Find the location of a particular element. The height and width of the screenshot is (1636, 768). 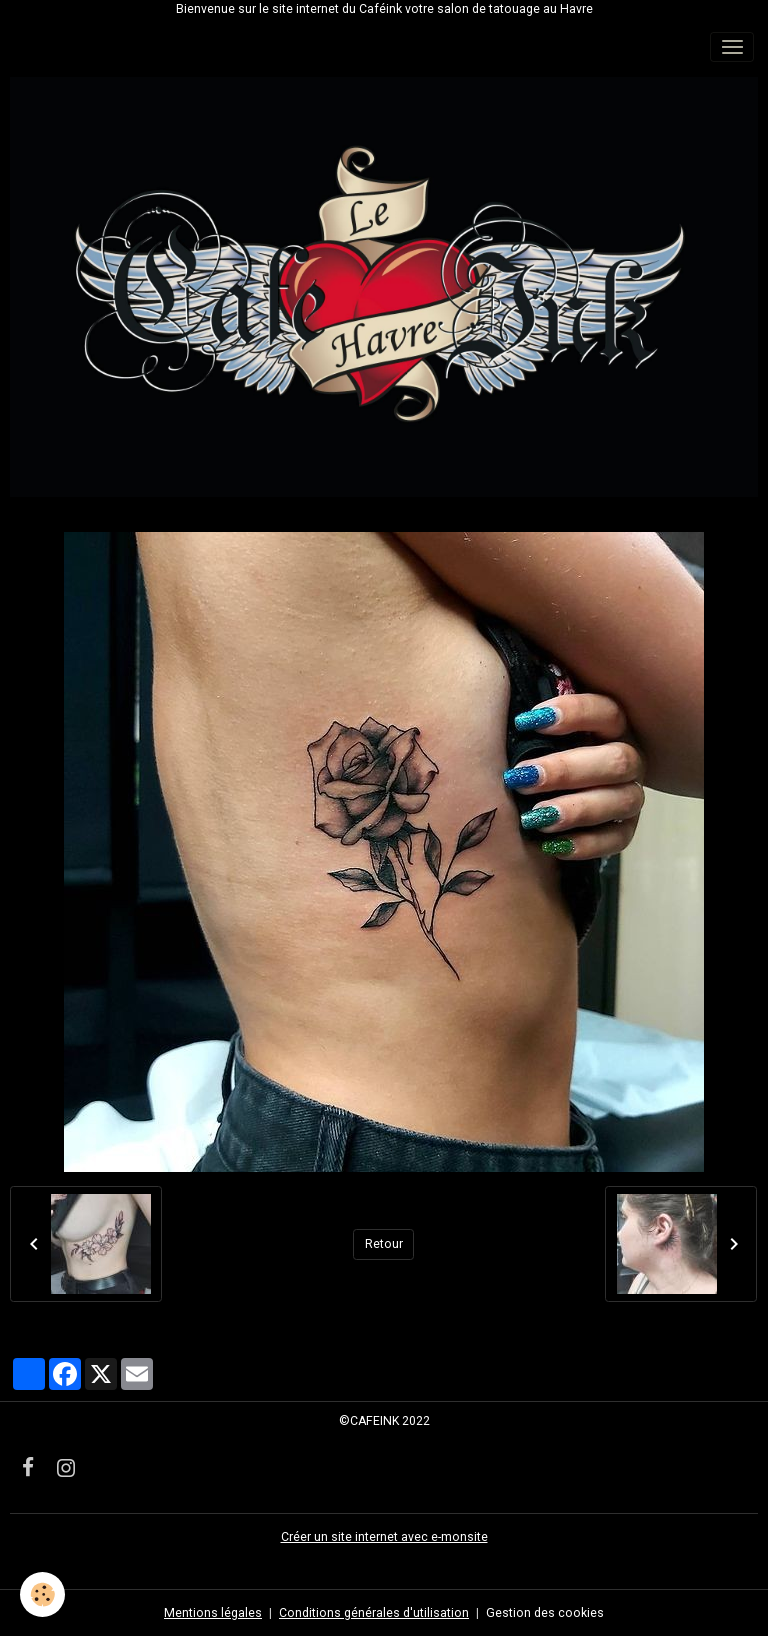

Créer un site internet avec e-monsite is located at coordinates (384, 1537).